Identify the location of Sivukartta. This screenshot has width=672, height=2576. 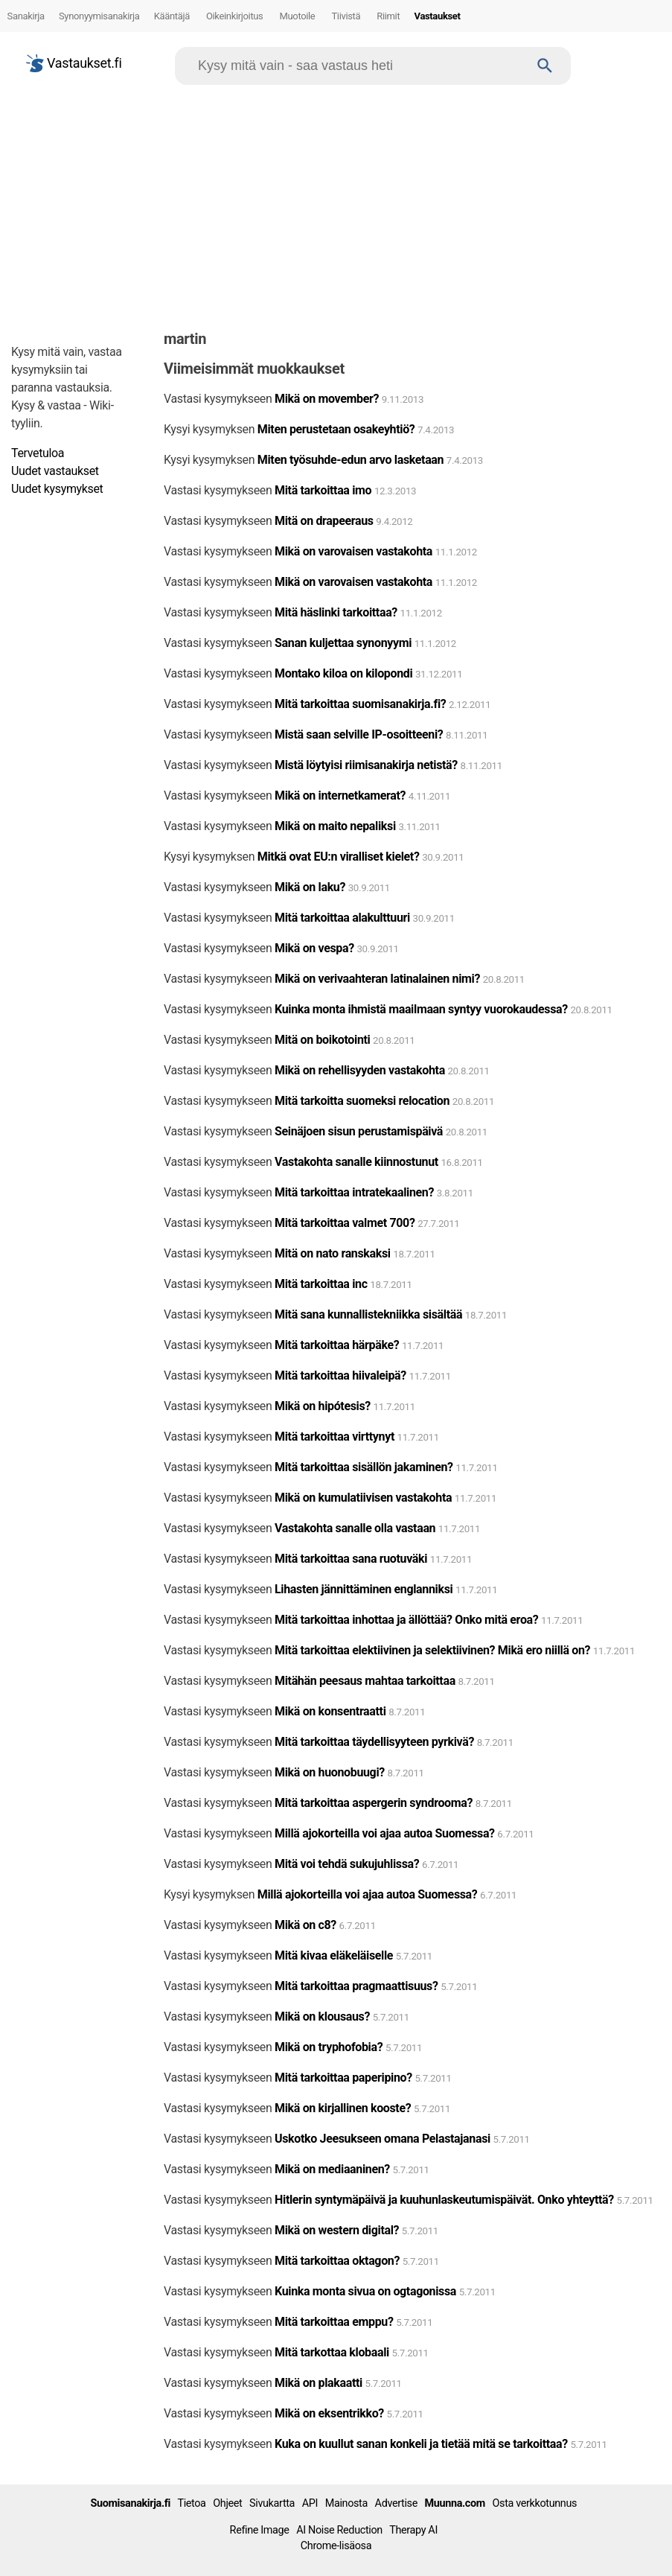
(272, 2503).